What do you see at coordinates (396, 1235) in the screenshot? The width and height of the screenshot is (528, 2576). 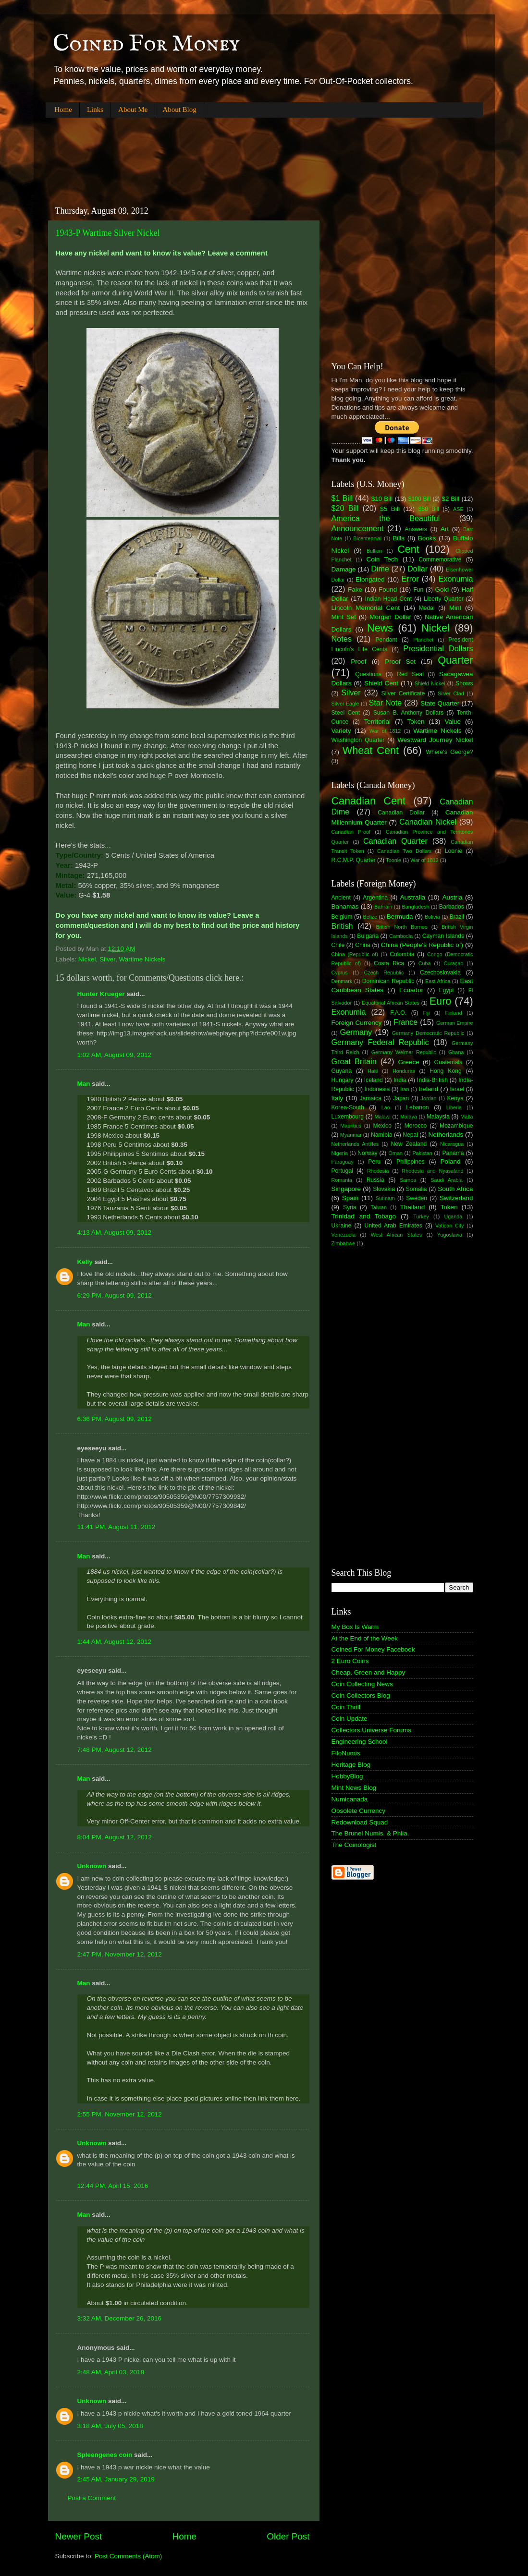 I see `West African States` at bounding box center [396, 1235].